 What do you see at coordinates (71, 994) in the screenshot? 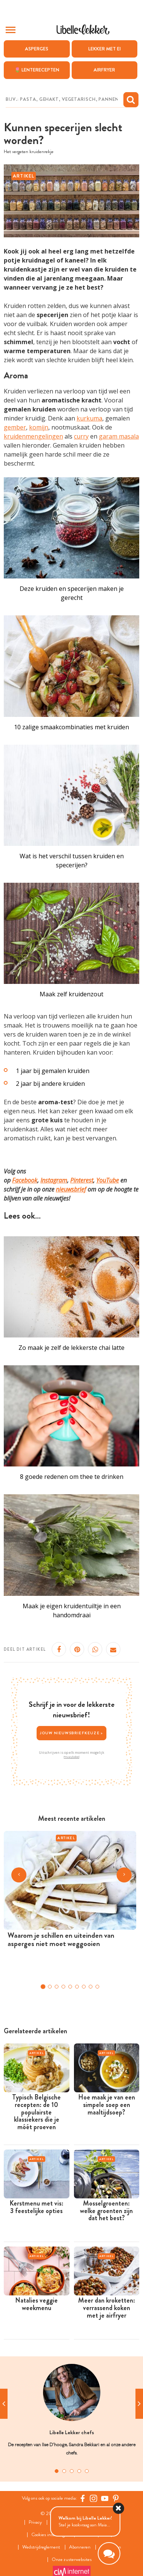
I see `Maak zelf kruidenzout` at bounding box center [71, 994].